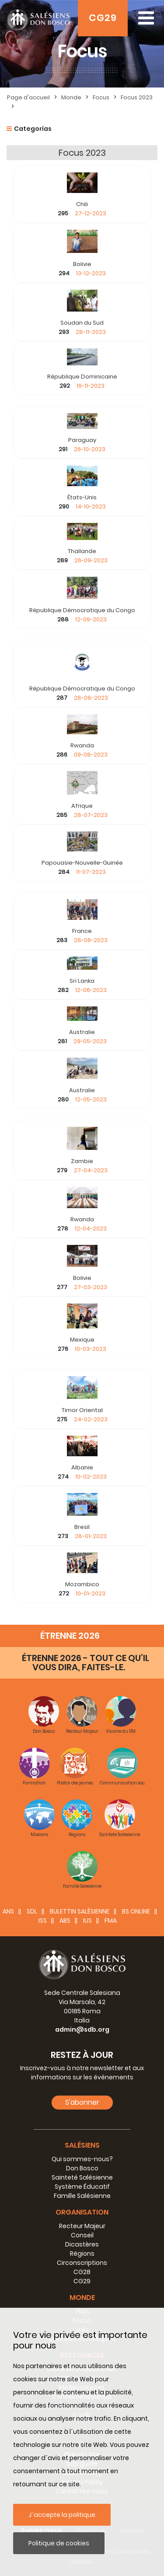 The height and width of the screenshot is (2576, 164). What do you see at coordinates (82, 610) in the screenshot?
I see `République Démocratique du Congo` at bounding box center [82, 610].